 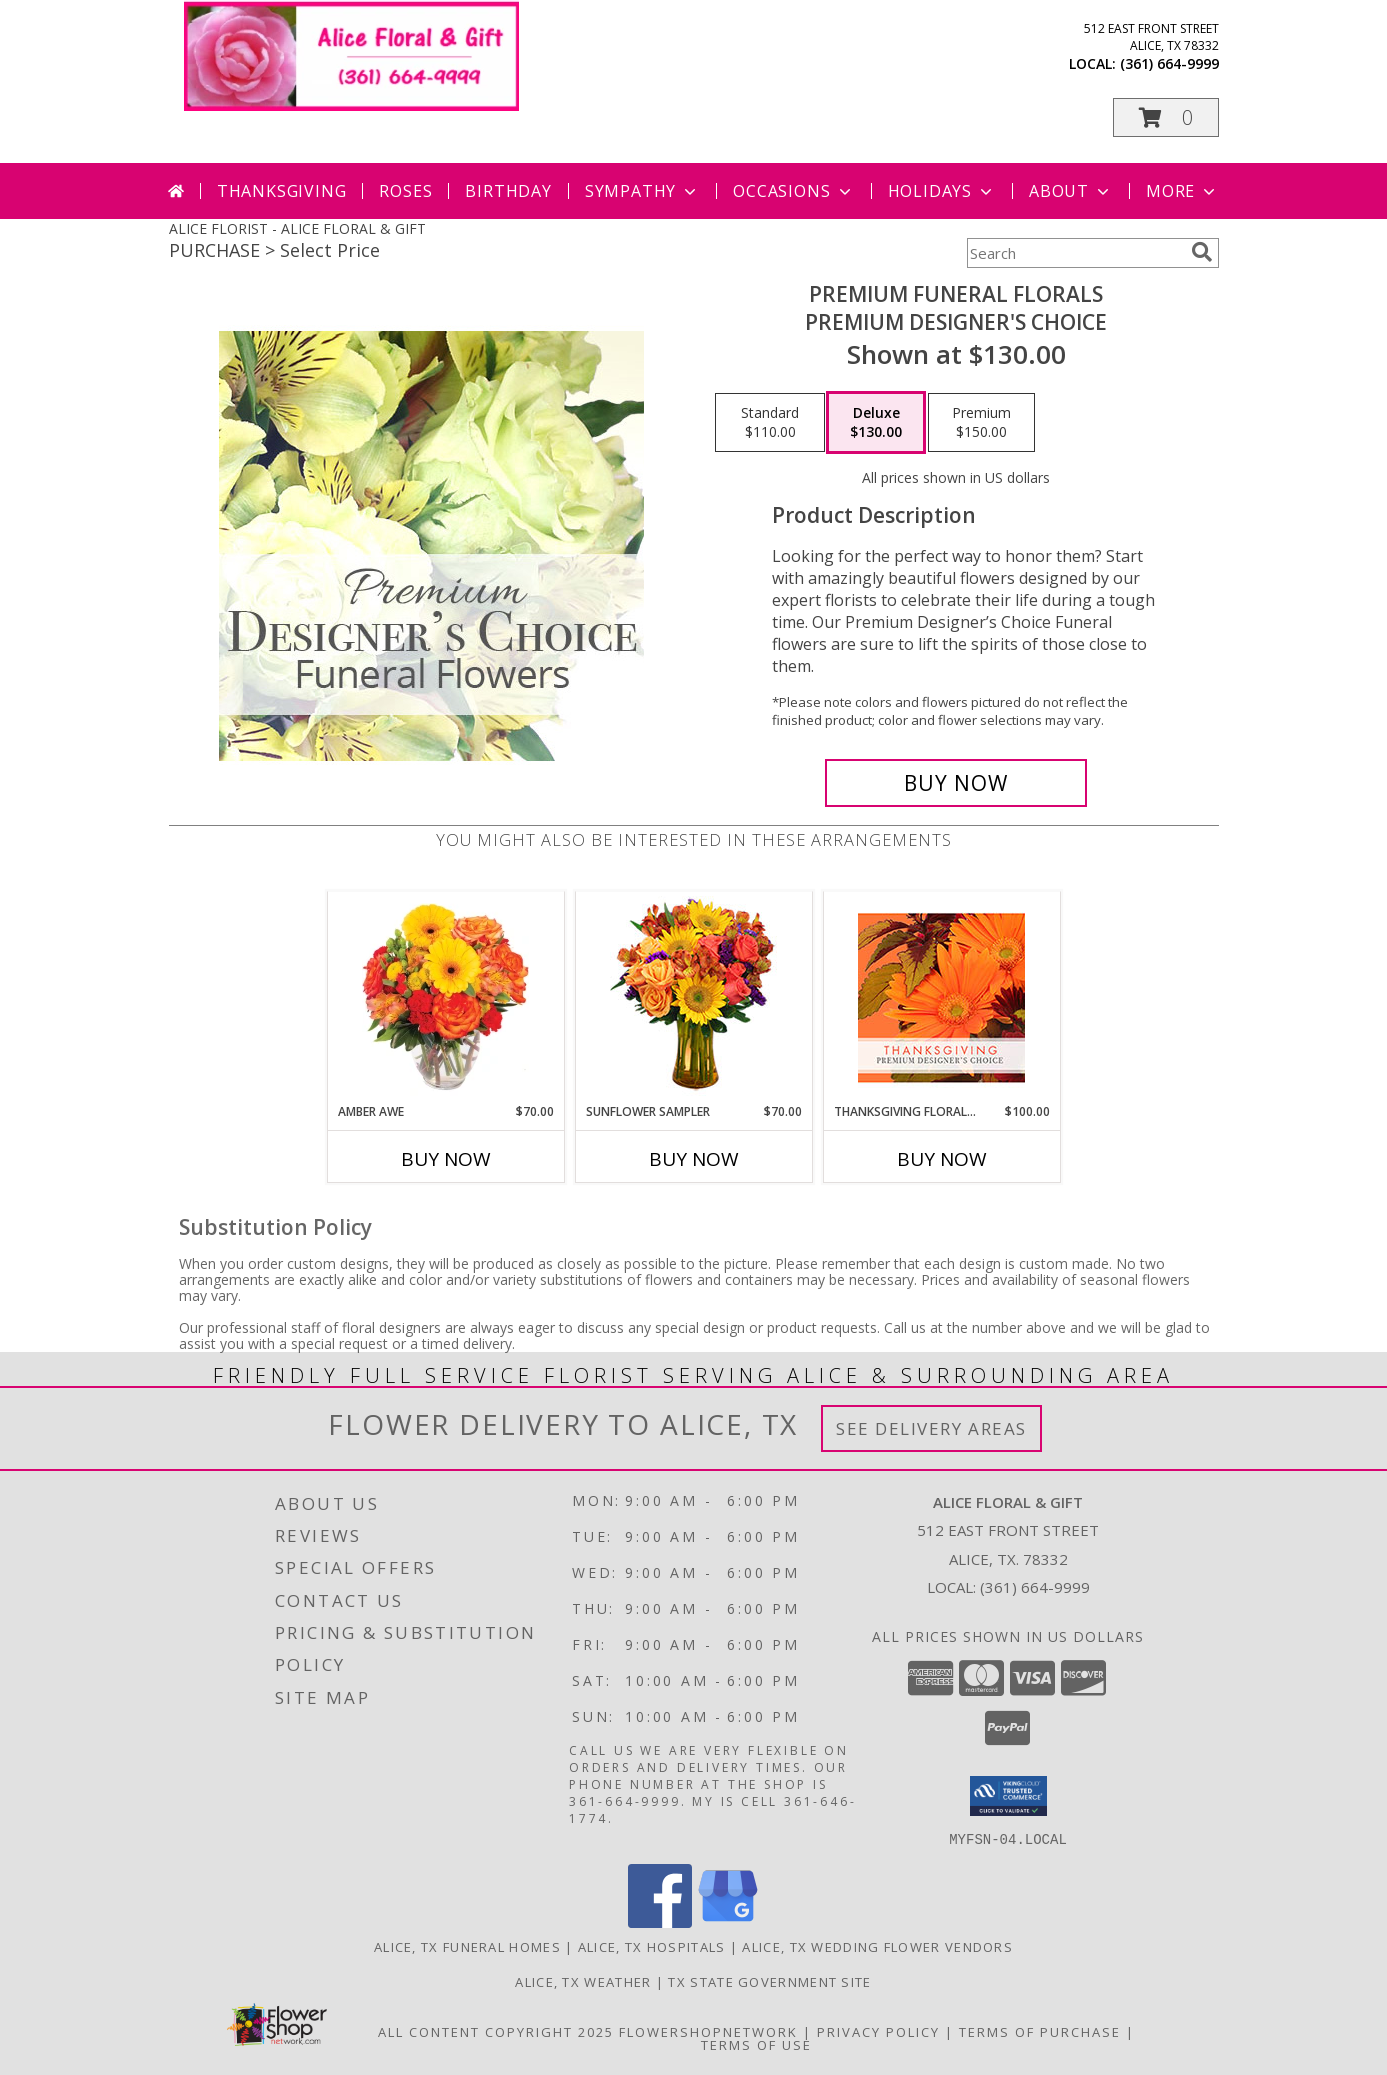 I want to click on Roses, so click(x=405, y=191).